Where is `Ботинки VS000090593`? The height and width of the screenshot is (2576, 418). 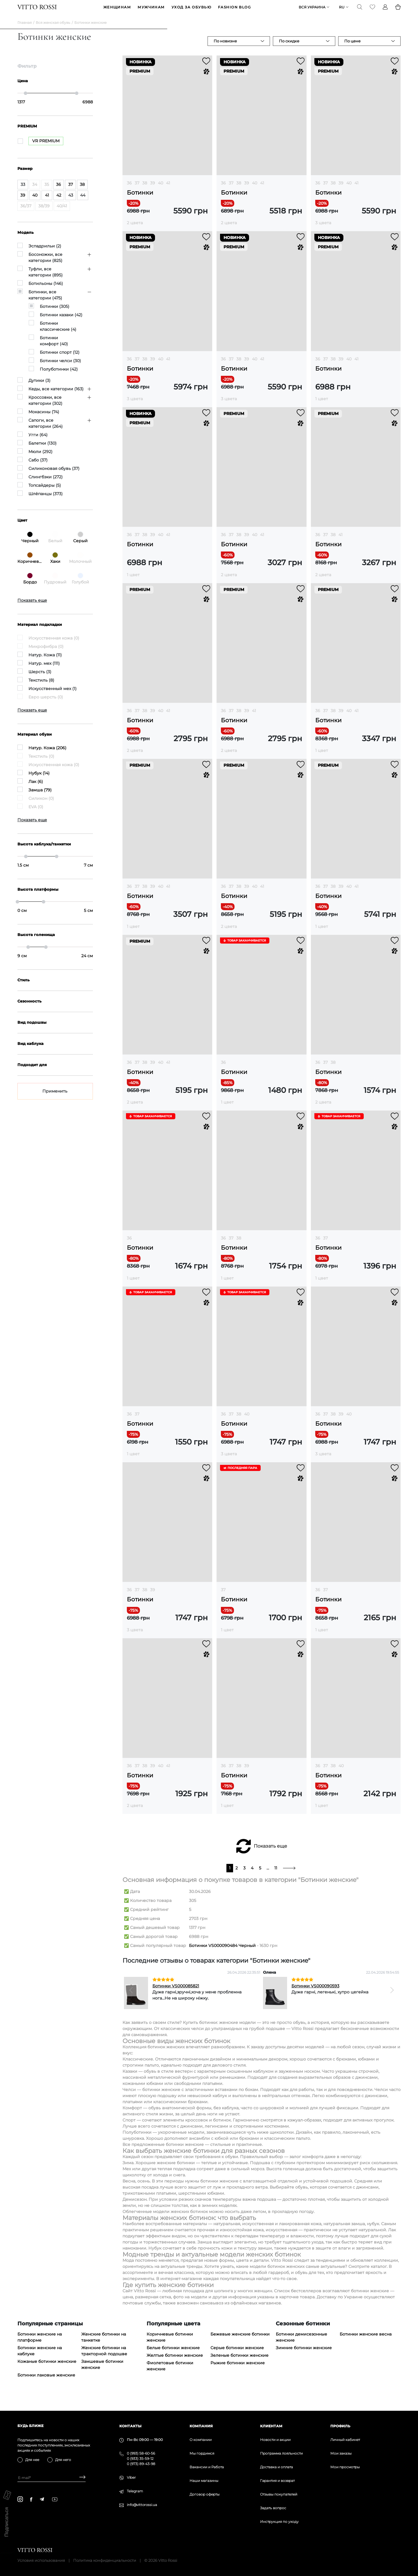 Ботинки VS000090593 is located at coordinates (315, 1992).